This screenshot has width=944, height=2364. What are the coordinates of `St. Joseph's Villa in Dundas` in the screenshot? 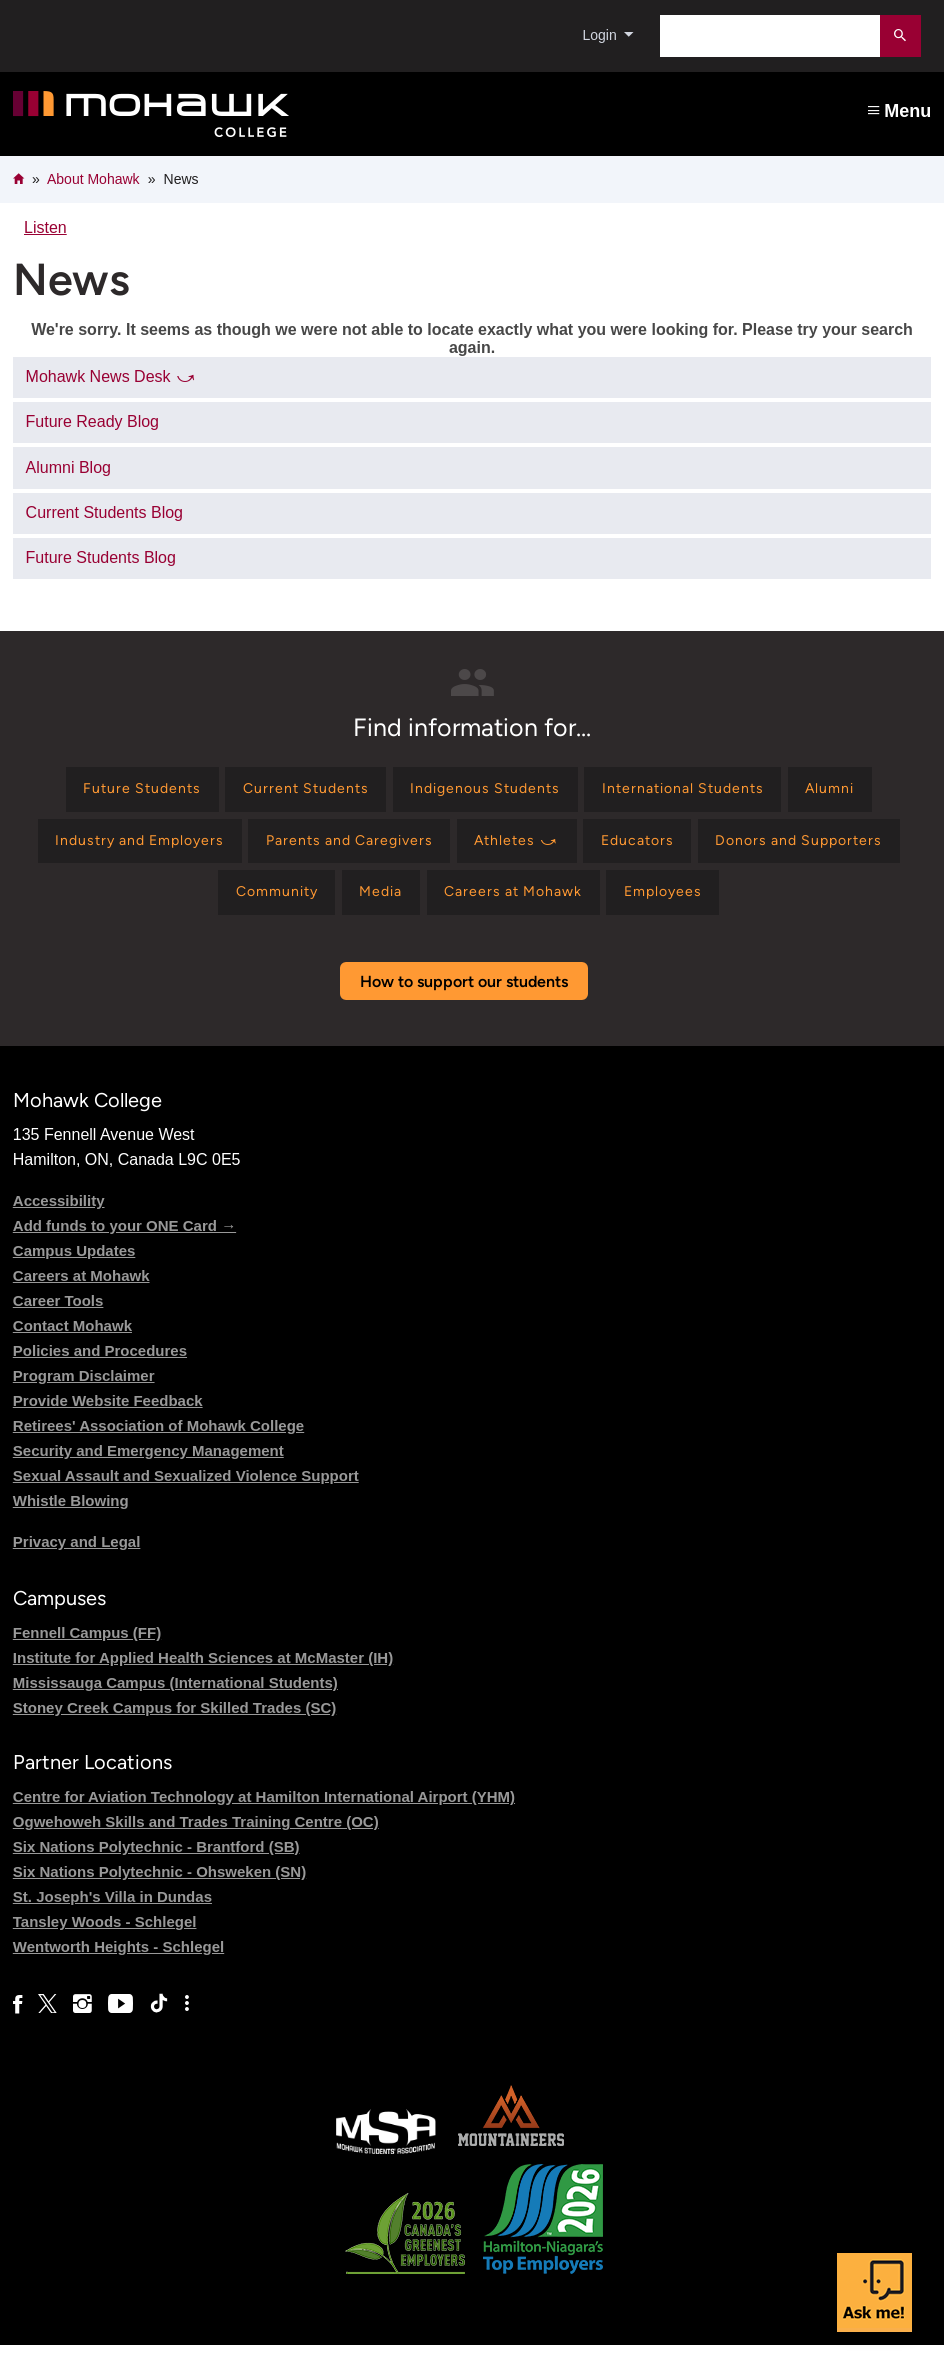 It's located at (112, 1916).